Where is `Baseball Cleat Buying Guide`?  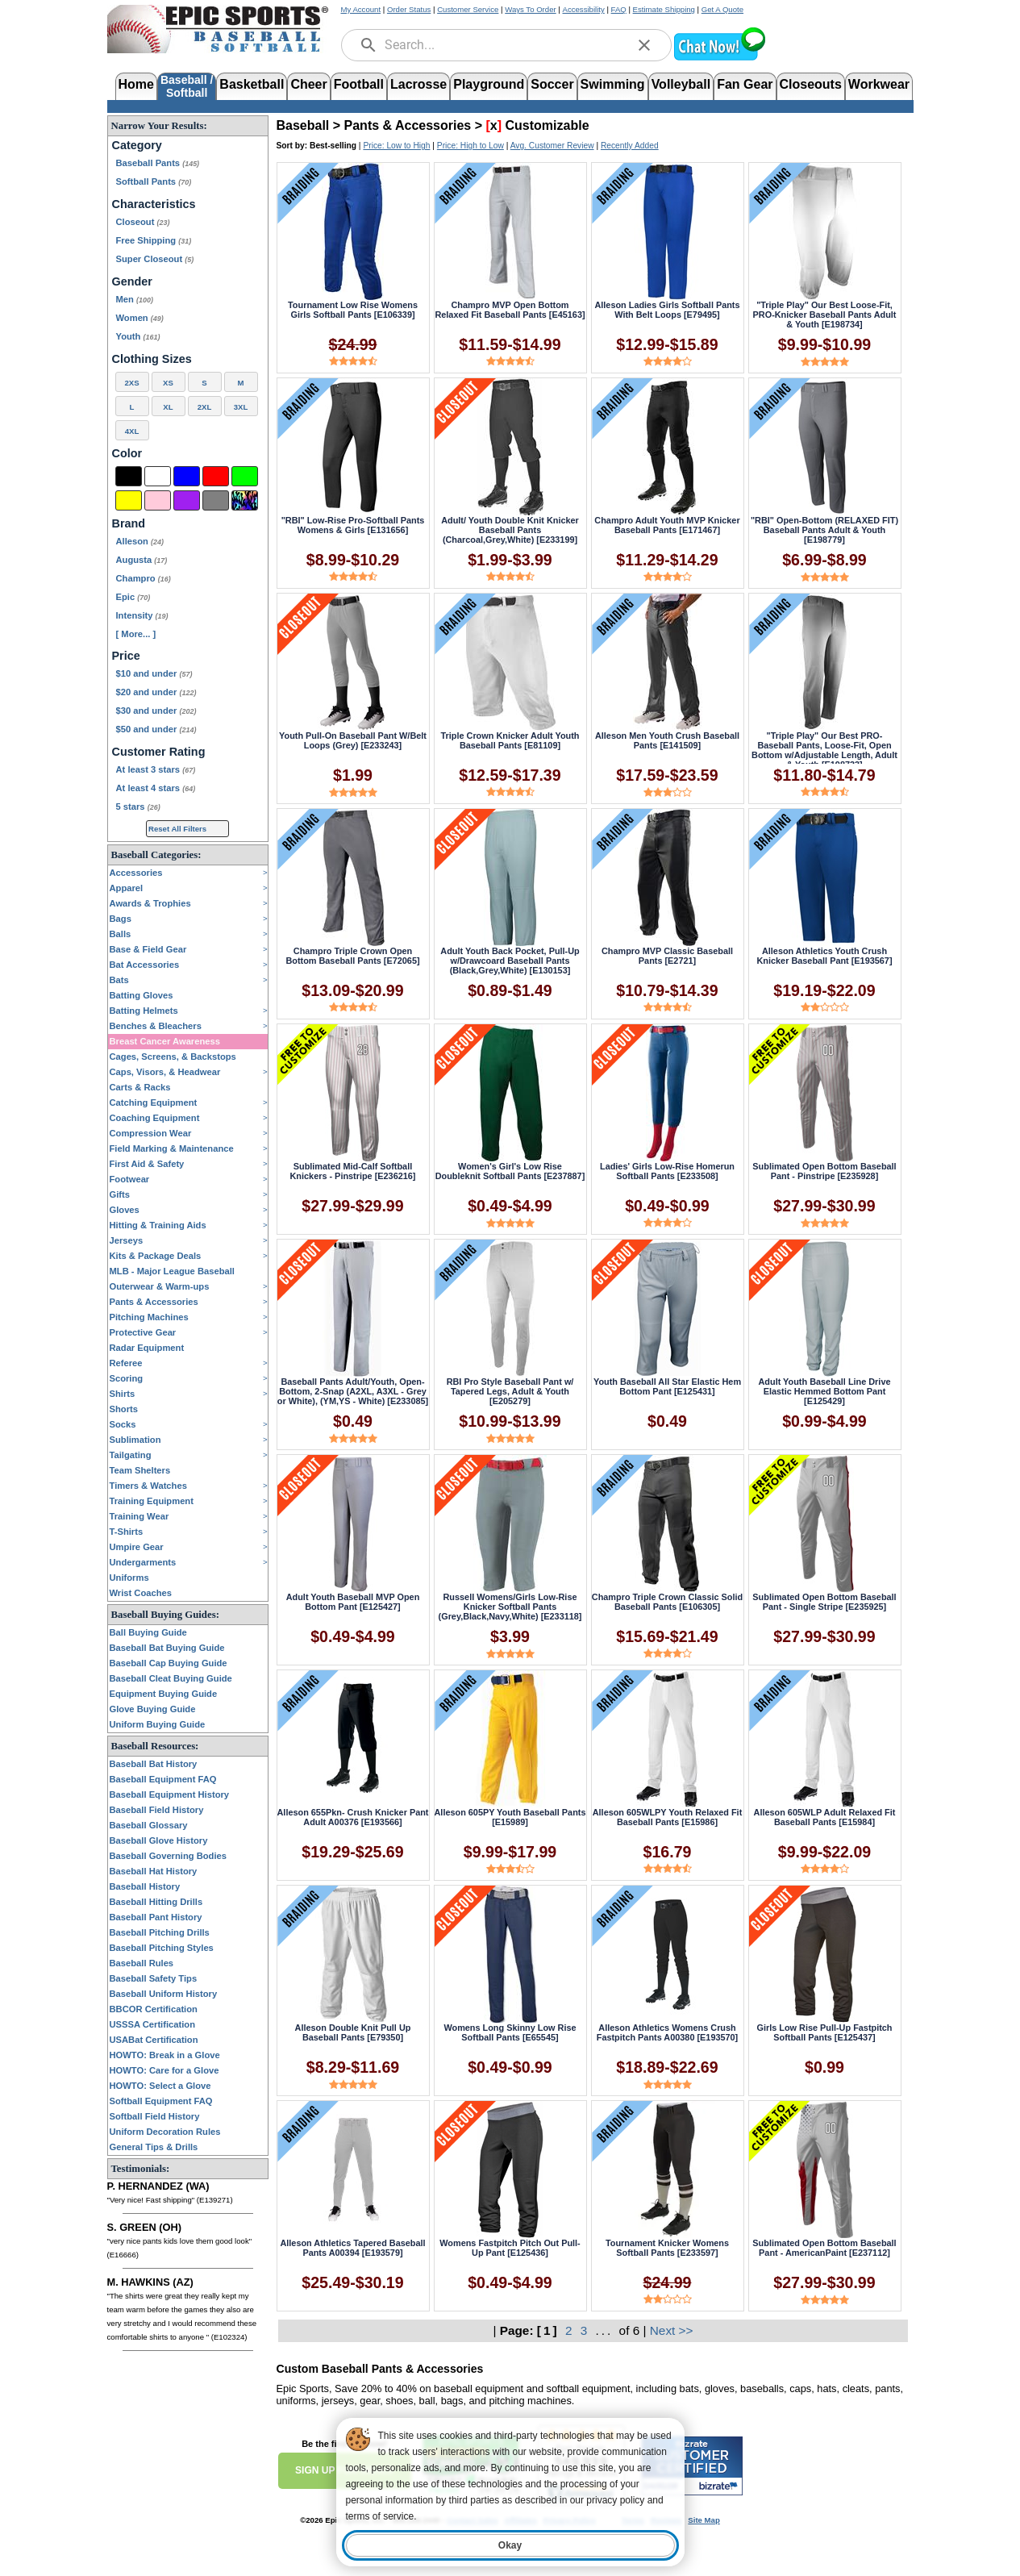
Baseball Cleat Buying Guide is located at coordinates (171, 1678).